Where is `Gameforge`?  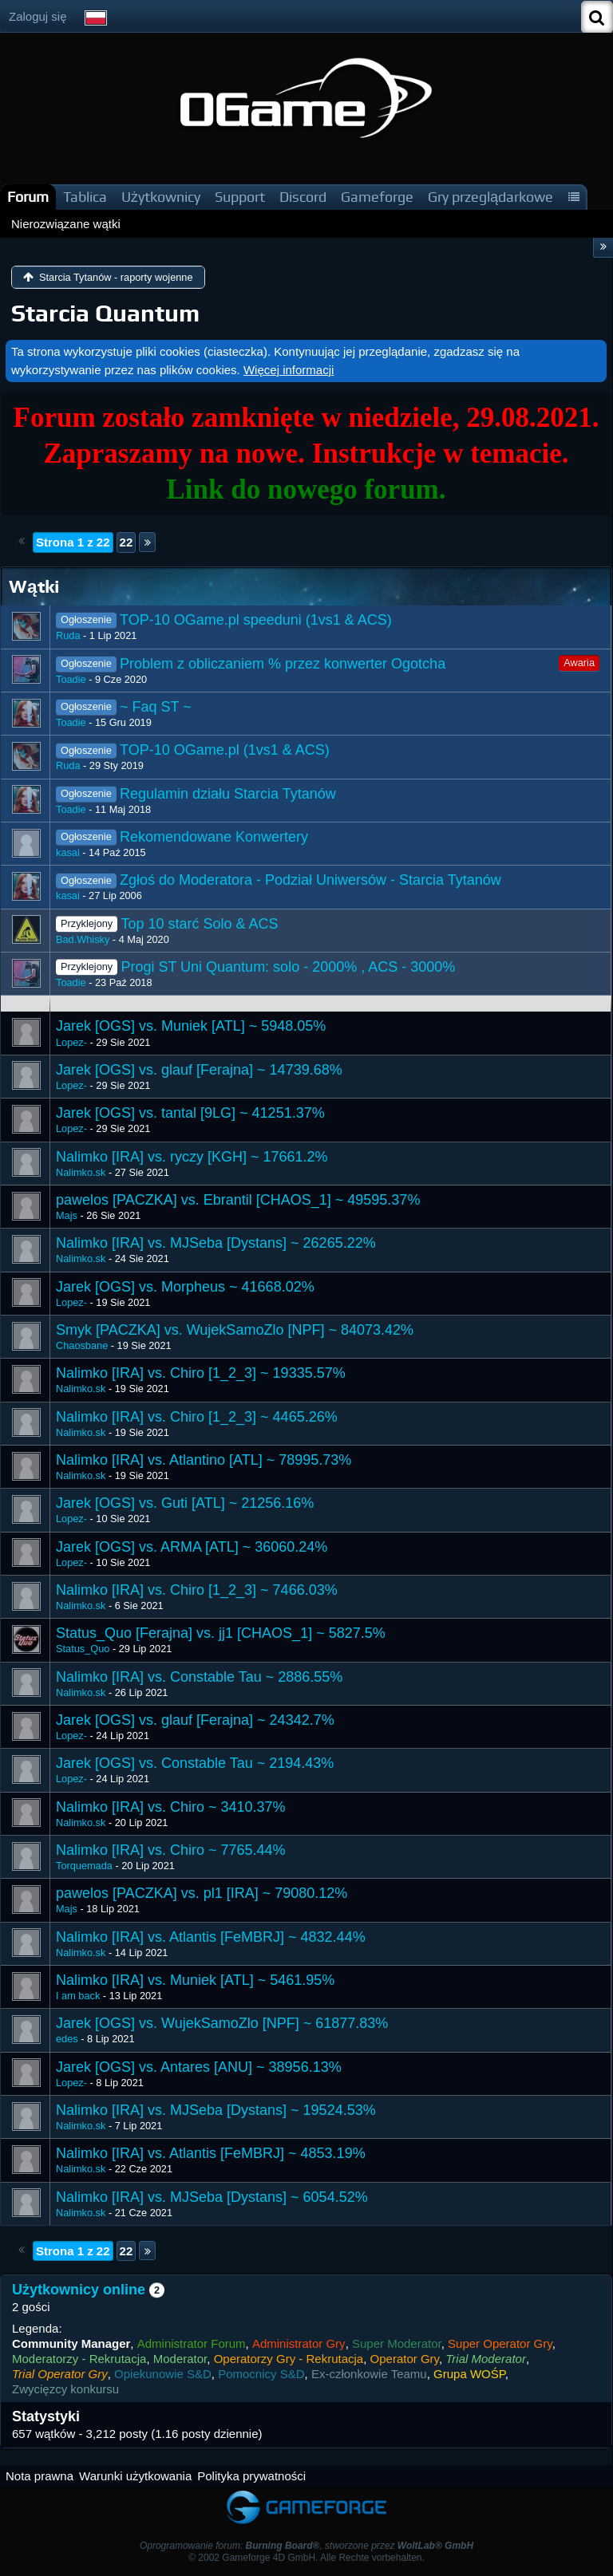
Gameforge is located at coordinates (377, 196).